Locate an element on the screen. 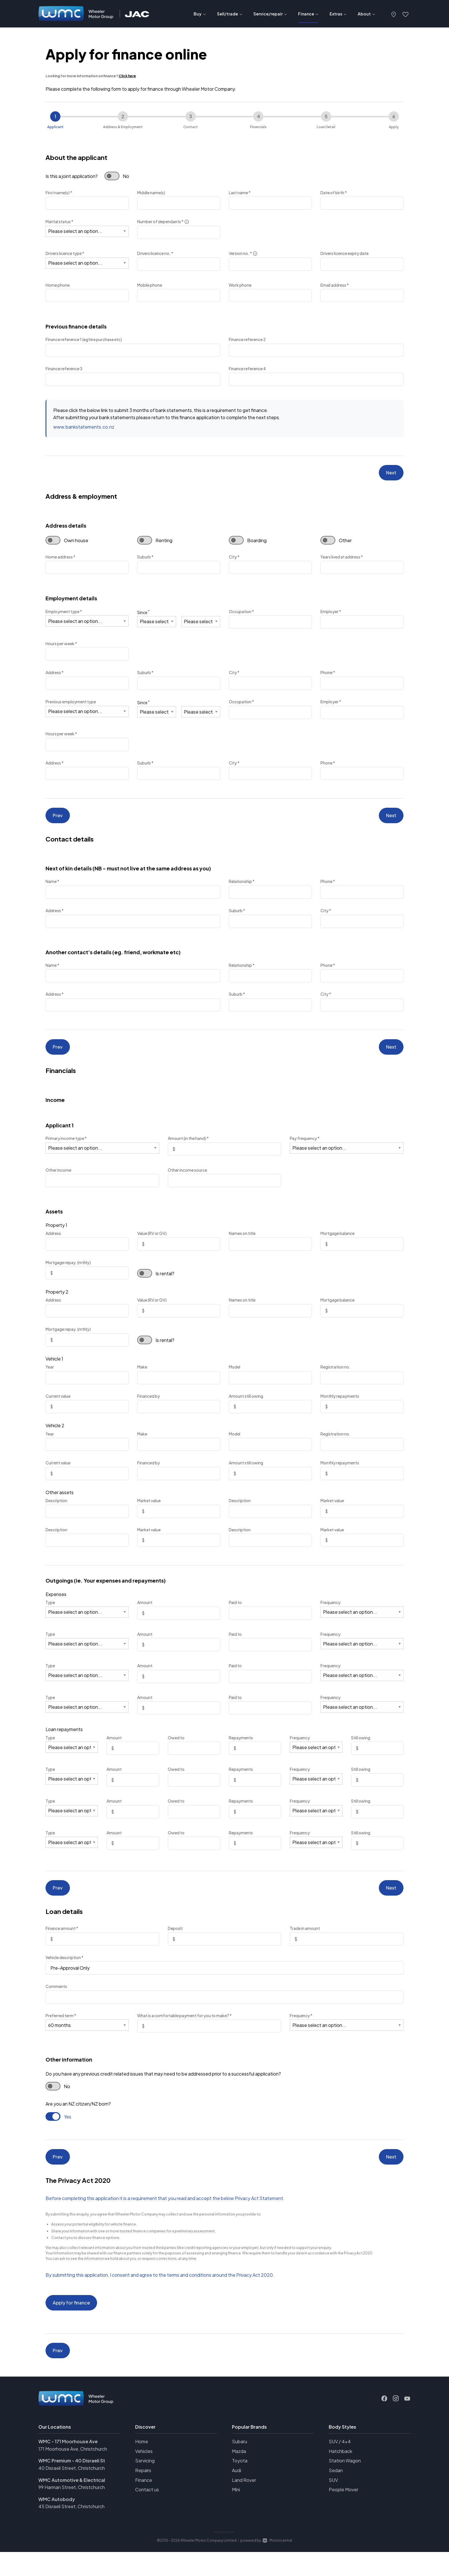 This screenshot has width=449, height=2576. Land Rover [View Land+Rover vehicles] is located at coordinates (244, 2504).